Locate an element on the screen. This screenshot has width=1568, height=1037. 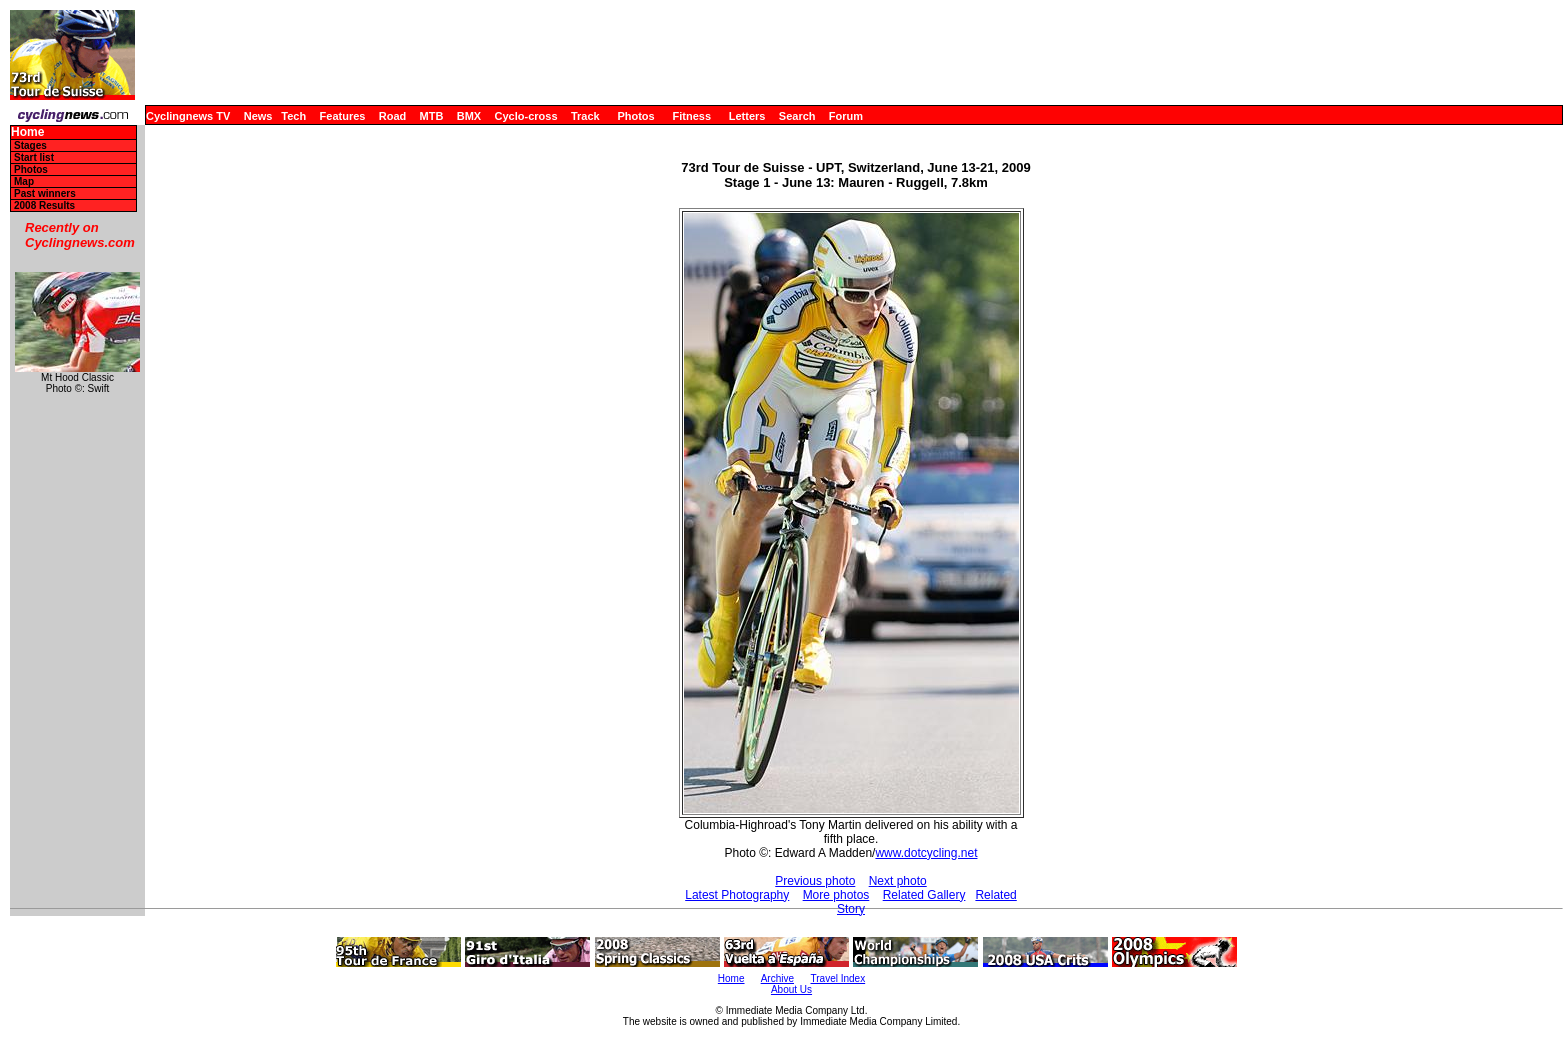
Previous photo is located at coordinates (815, 881).